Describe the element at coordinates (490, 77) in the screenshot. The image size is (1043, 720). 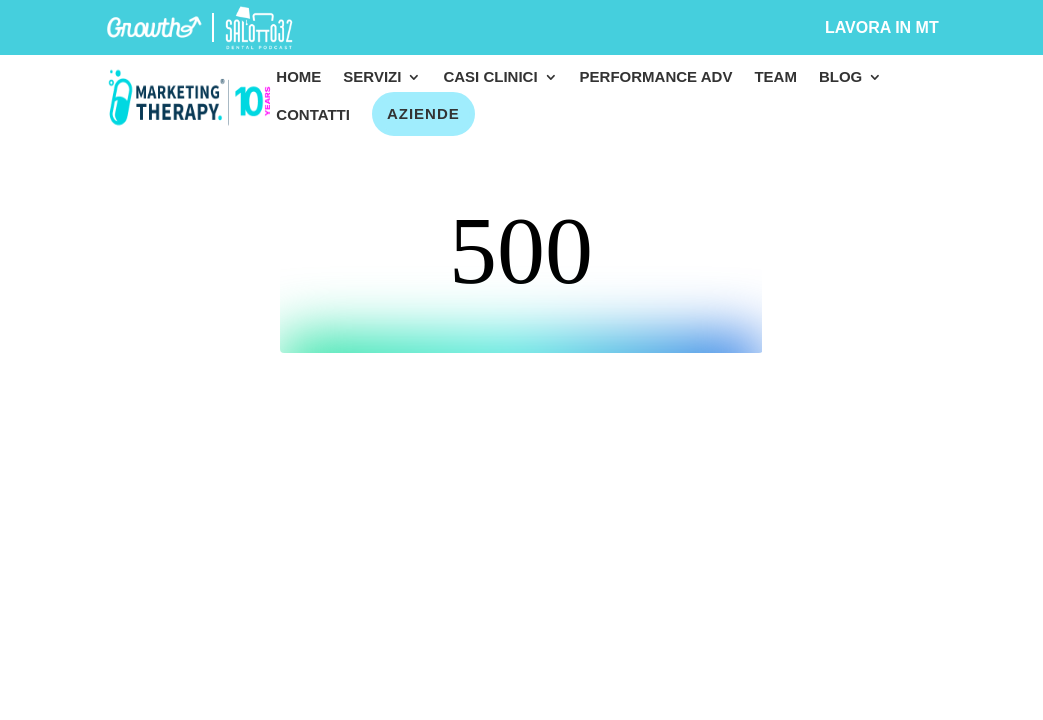
I see `Casi clinici` at that location.